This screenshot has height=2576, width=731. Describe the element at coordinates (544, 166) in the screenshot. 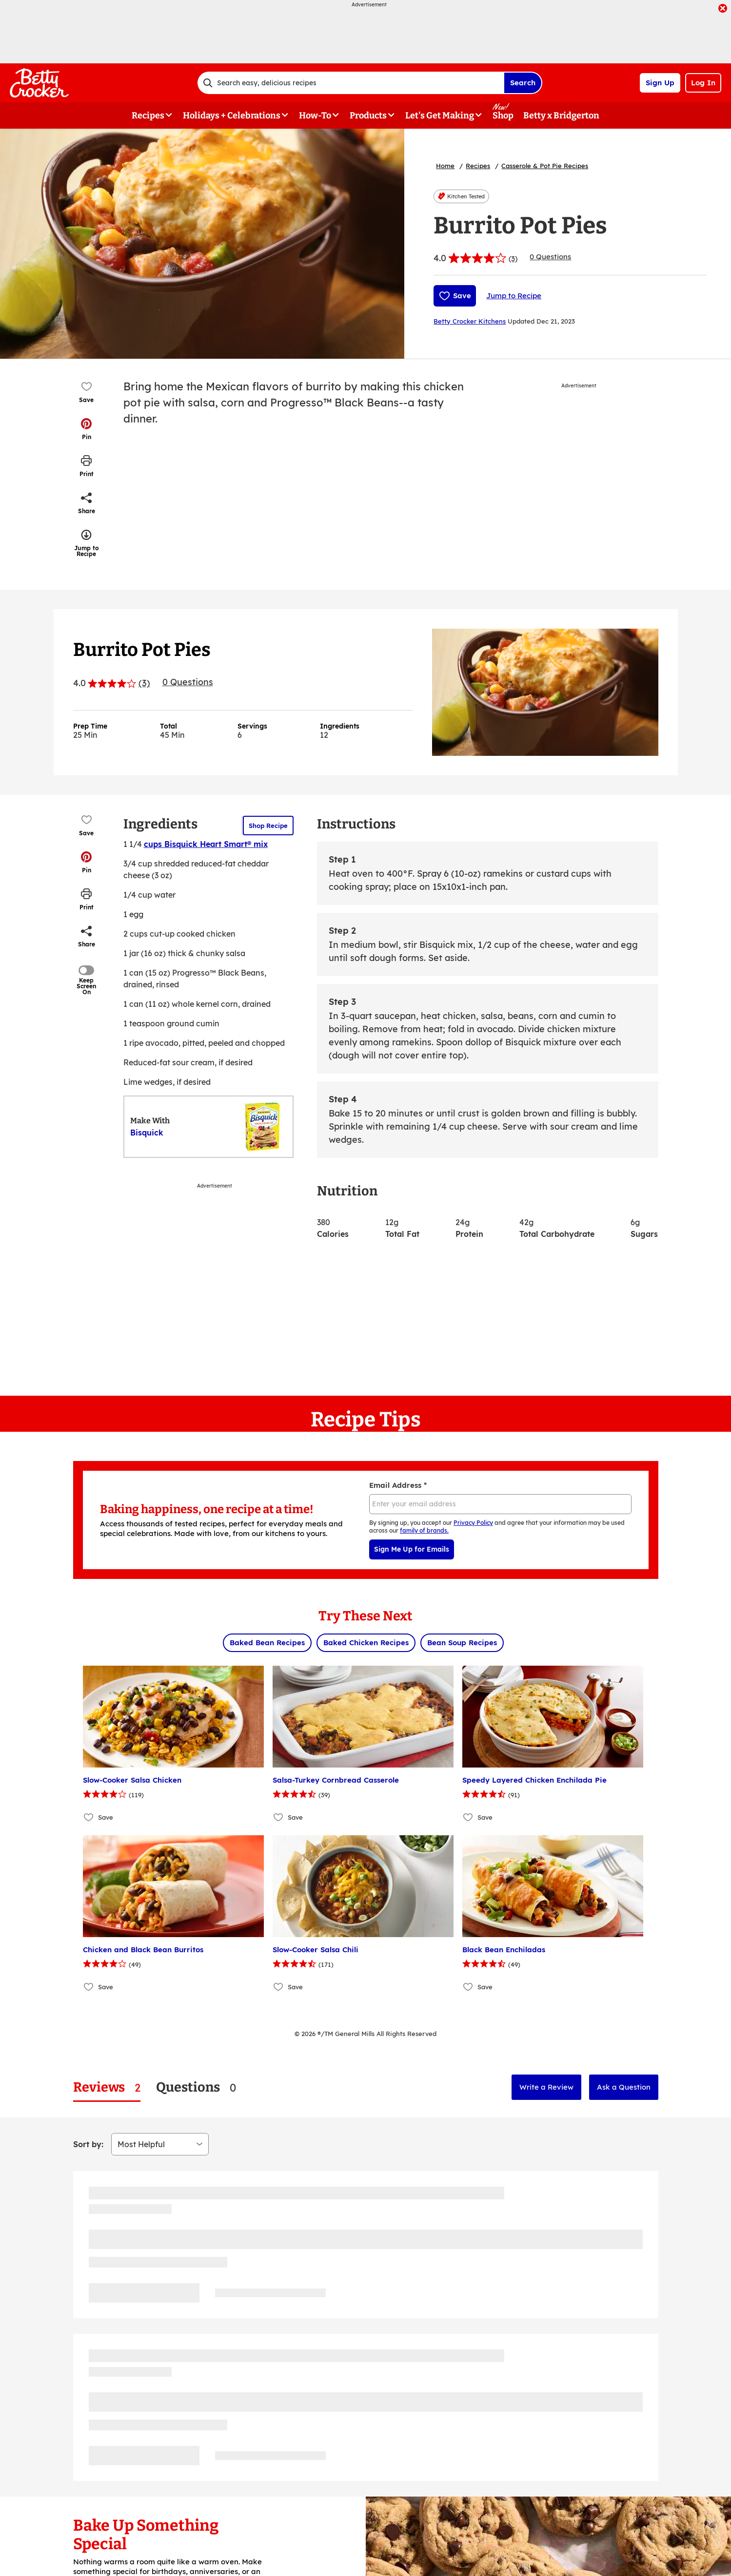

I see `Casserole & Pot Pie Recipes` at that location.